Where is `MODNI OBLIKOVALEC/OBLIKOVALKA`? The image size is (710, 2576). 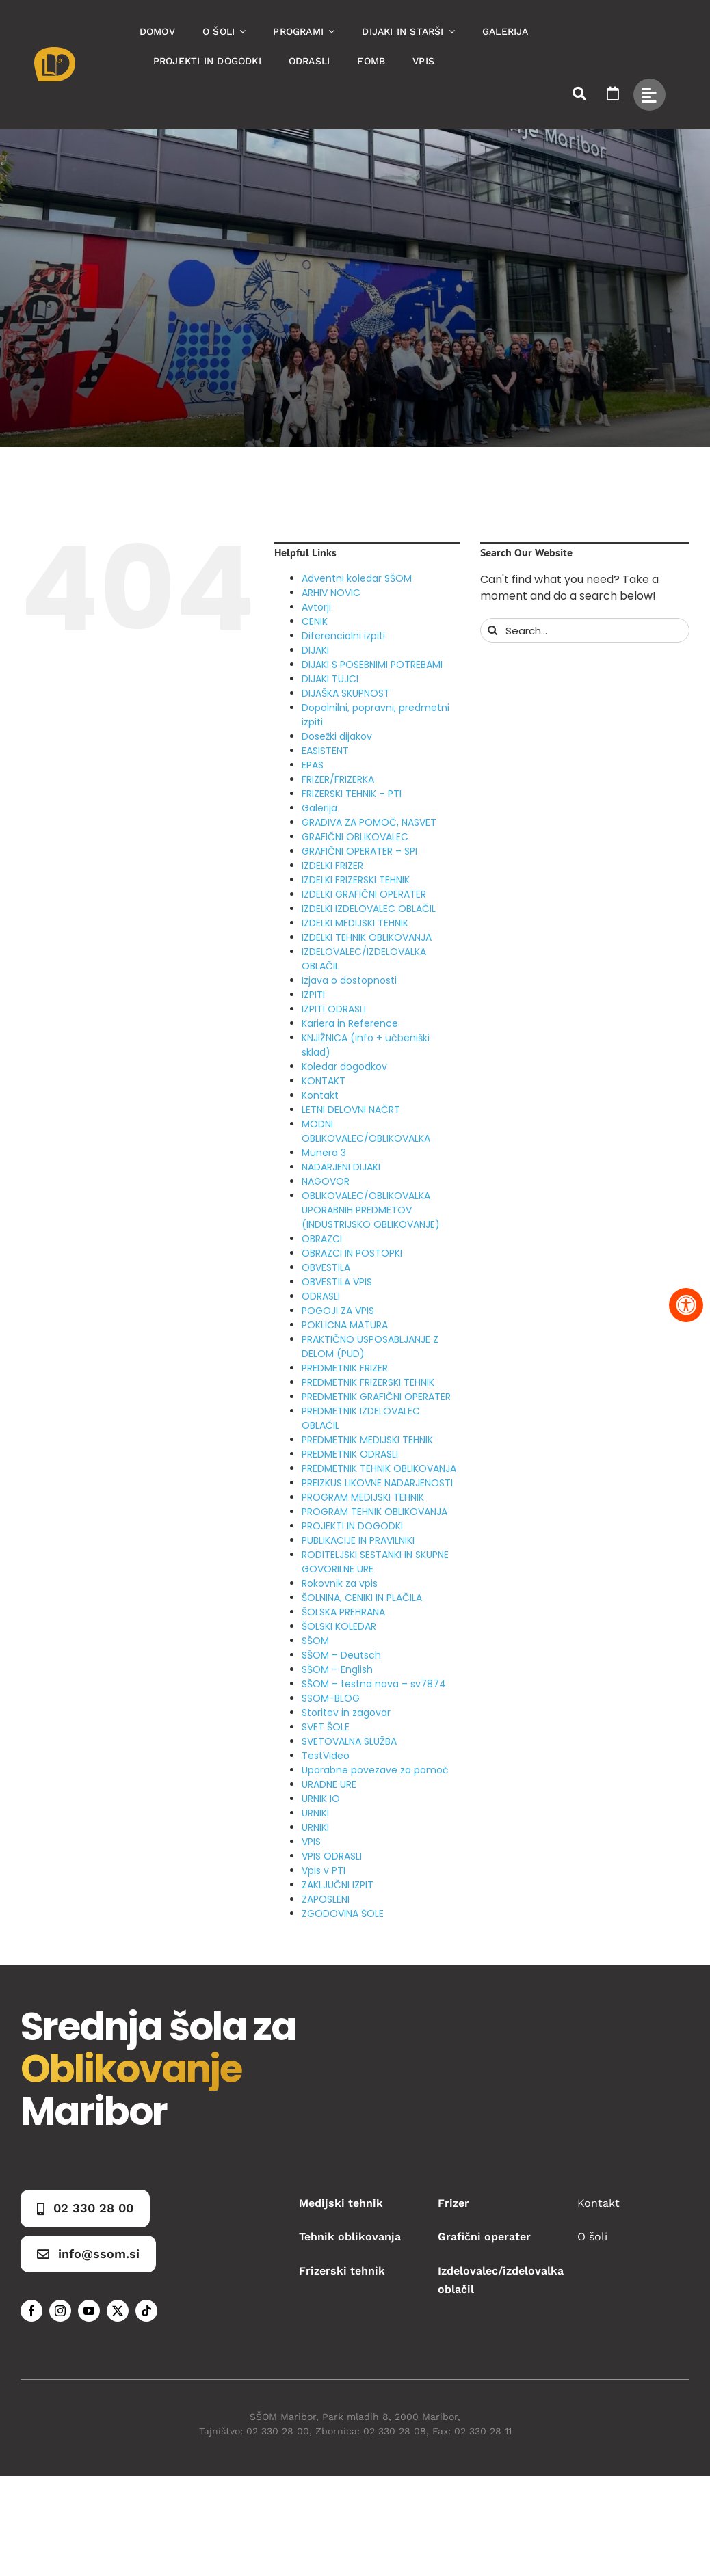
MODNI OBLIKOVALEC/OBLIKOVALKA is located at coordinates (366, 1131).